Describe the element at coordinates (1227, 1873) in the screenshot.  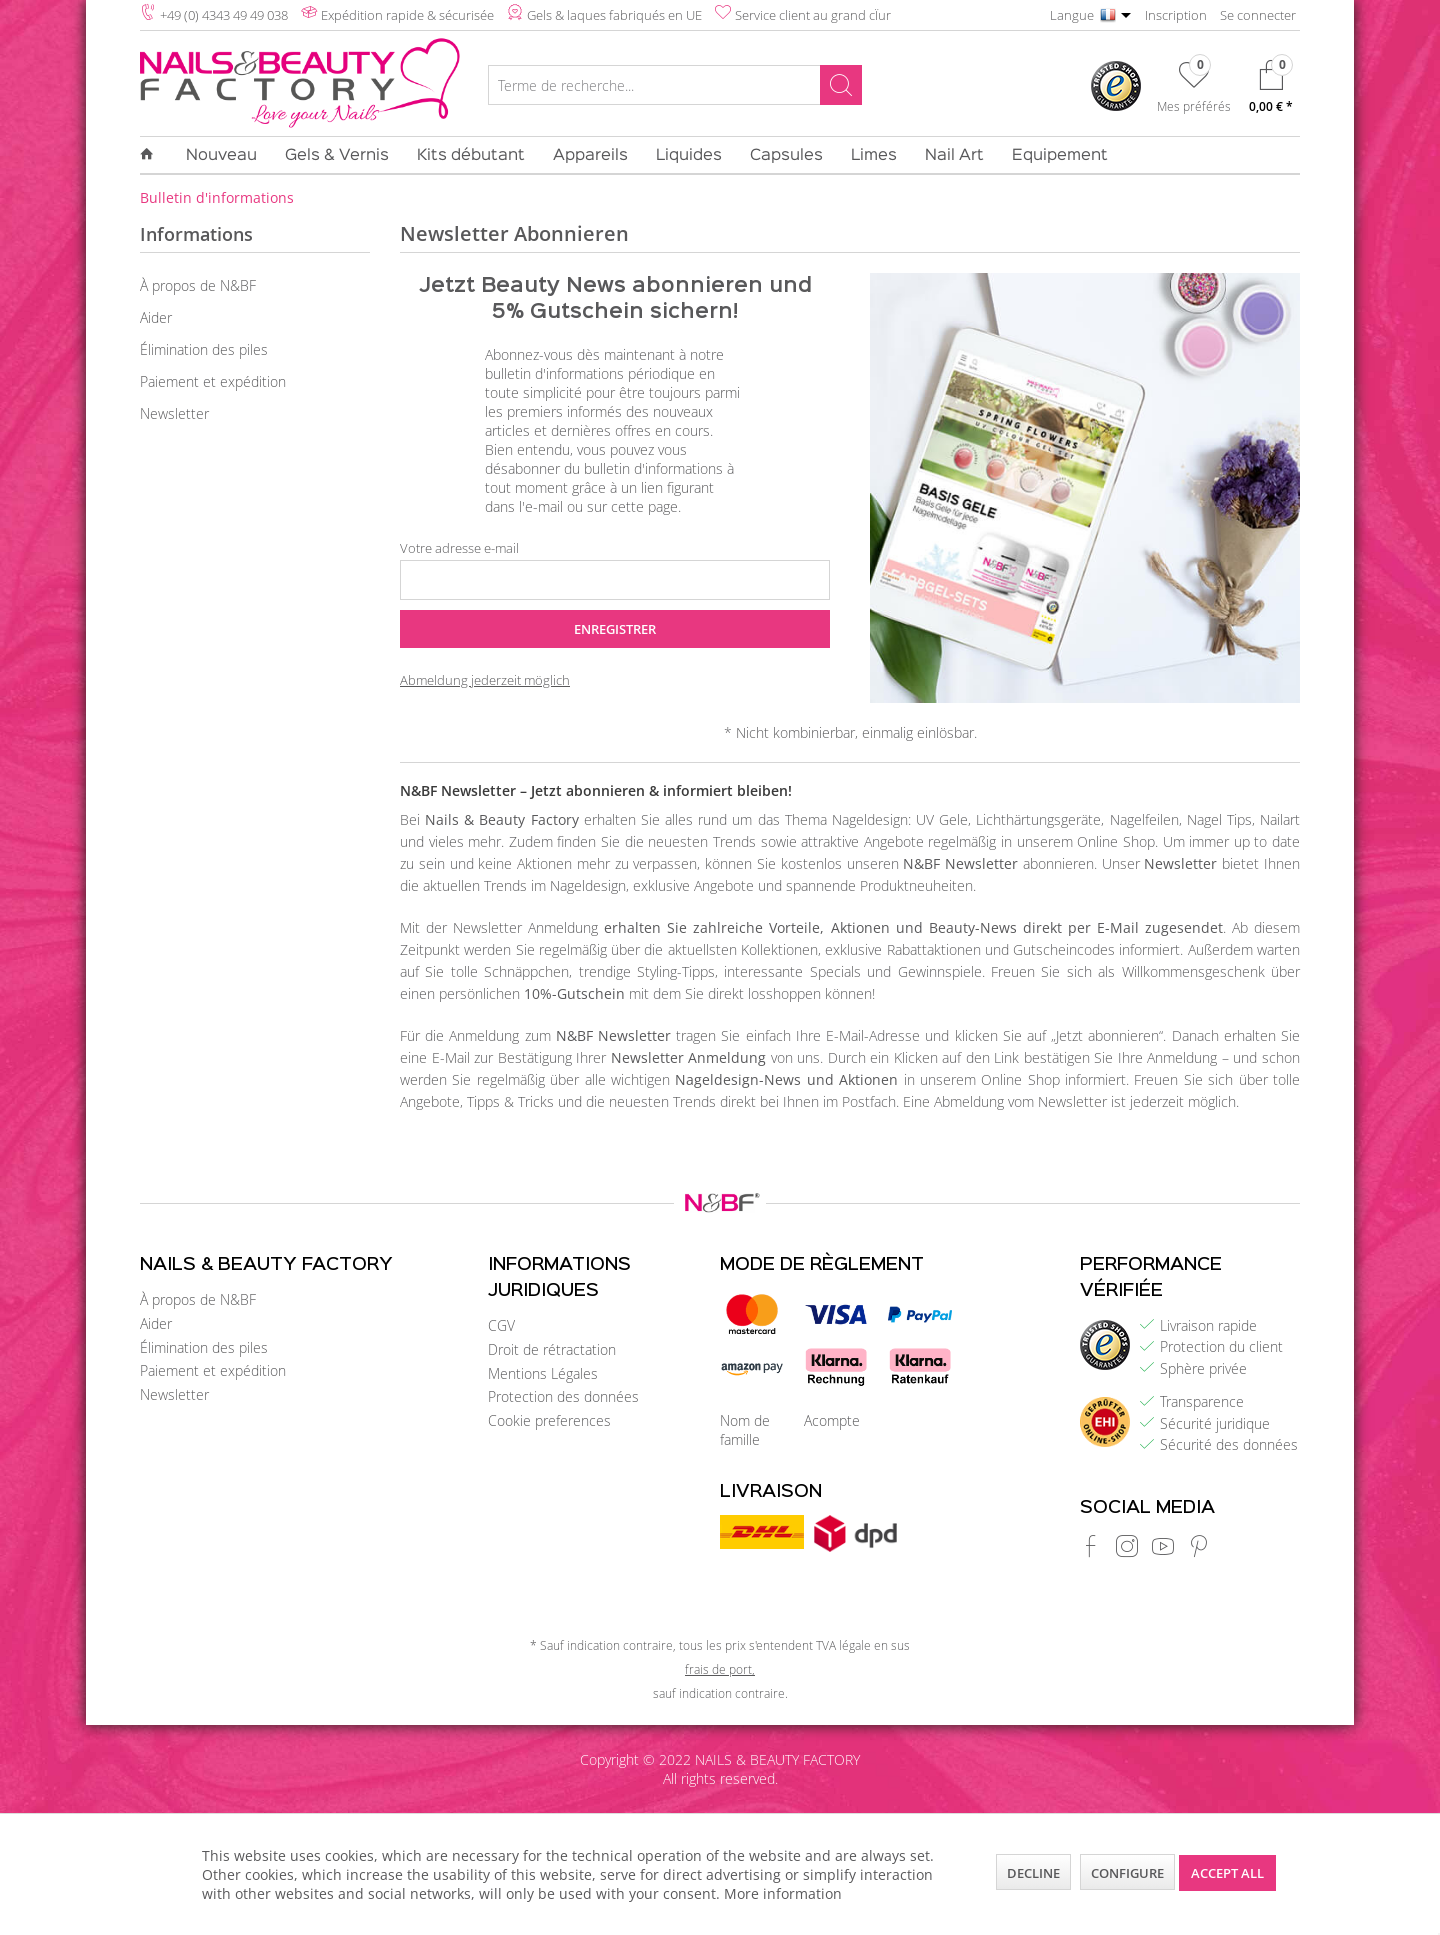
I see `Accept all` at that location.